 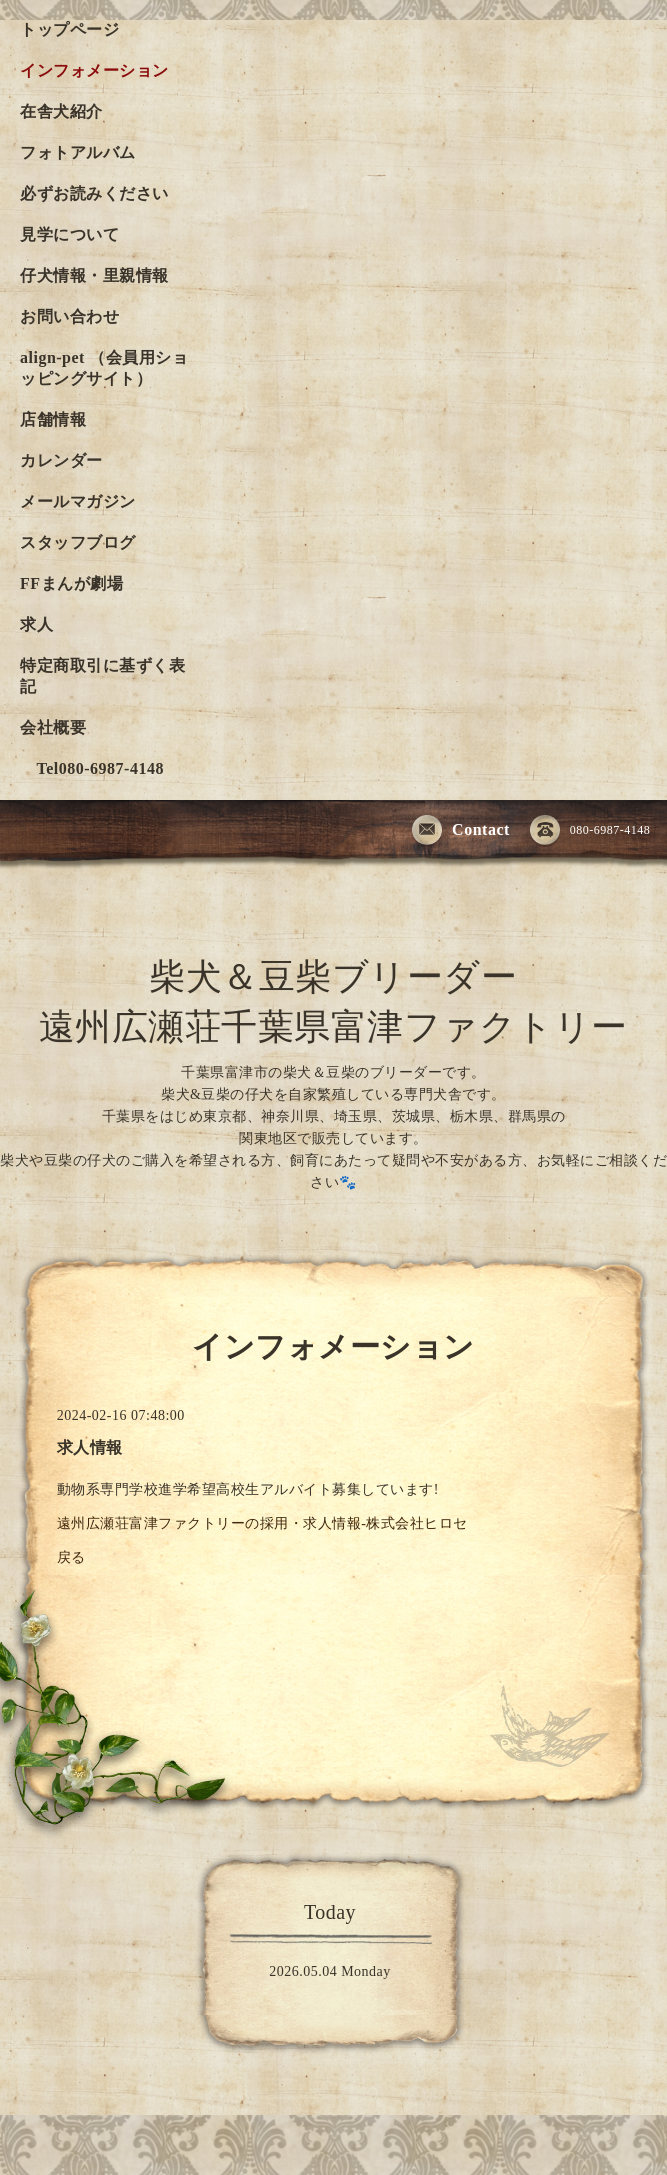 I want to click on 求人情報, so click(x=90, y=1447).